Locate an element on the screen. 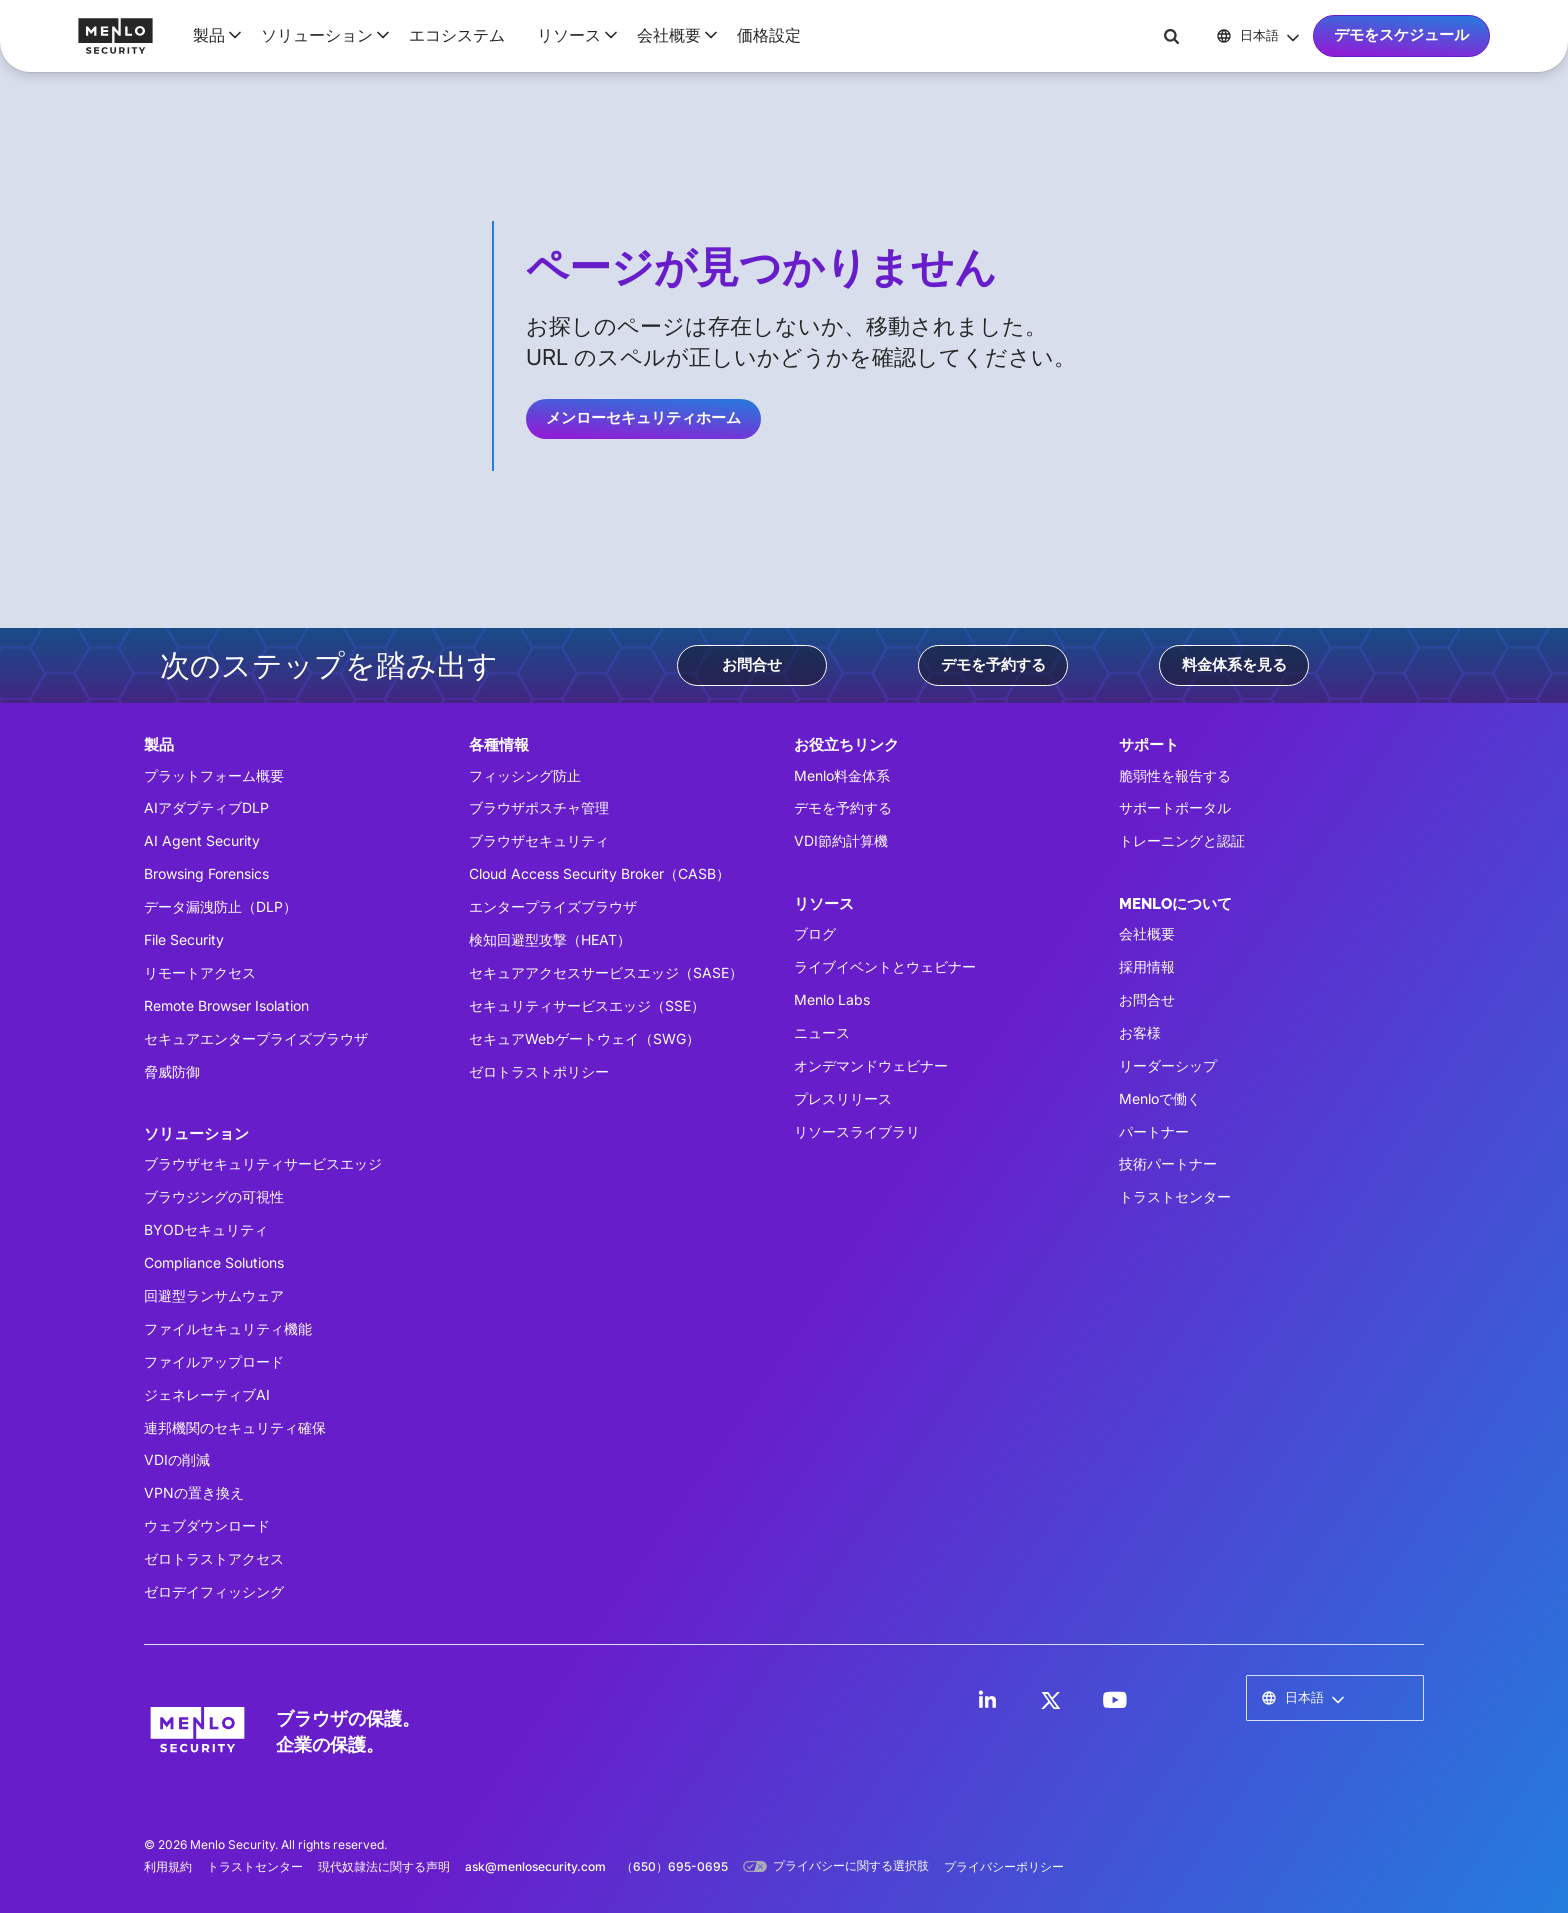  Menlo料金体系 is located at coordinates (842, 775).